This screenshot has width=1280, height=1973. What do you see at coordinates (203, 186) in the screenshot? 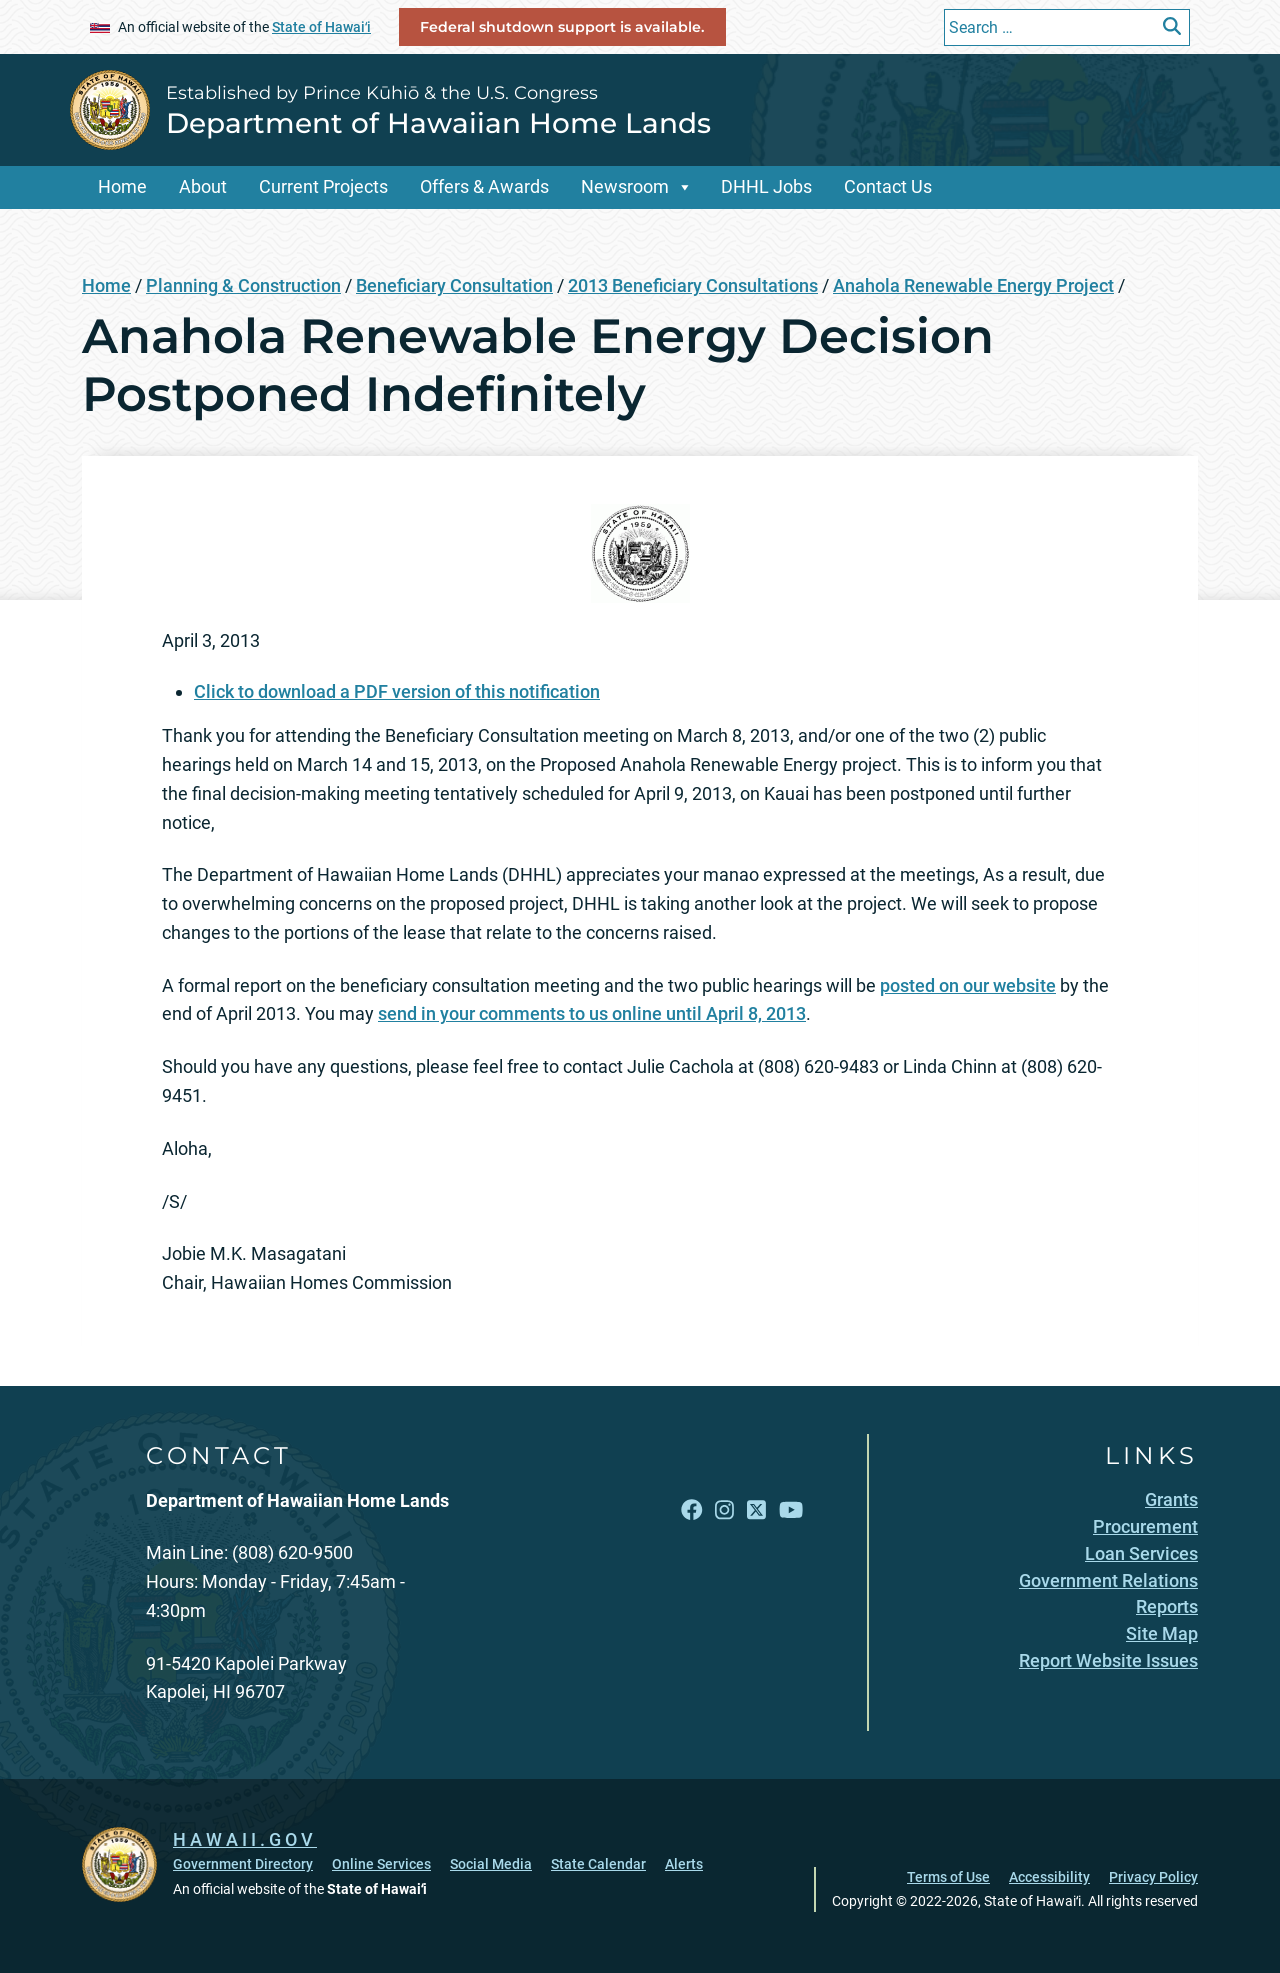
I see `About` at bounding box center [203, 186].